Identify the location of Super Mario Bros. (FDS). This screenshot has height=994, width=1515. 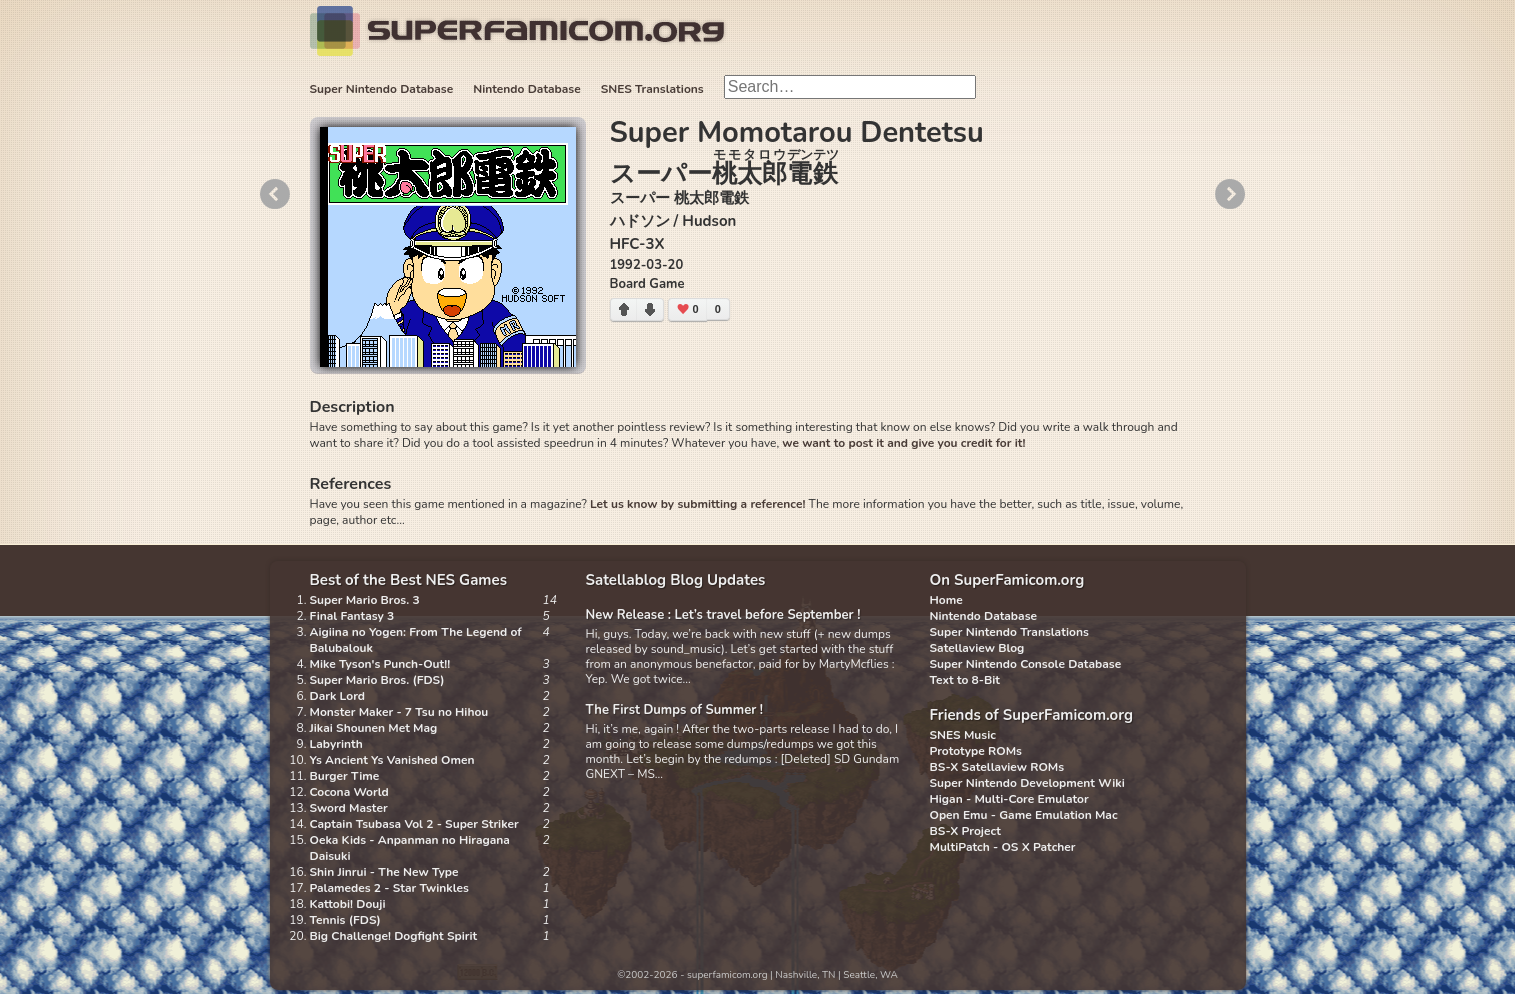
(377, 680).